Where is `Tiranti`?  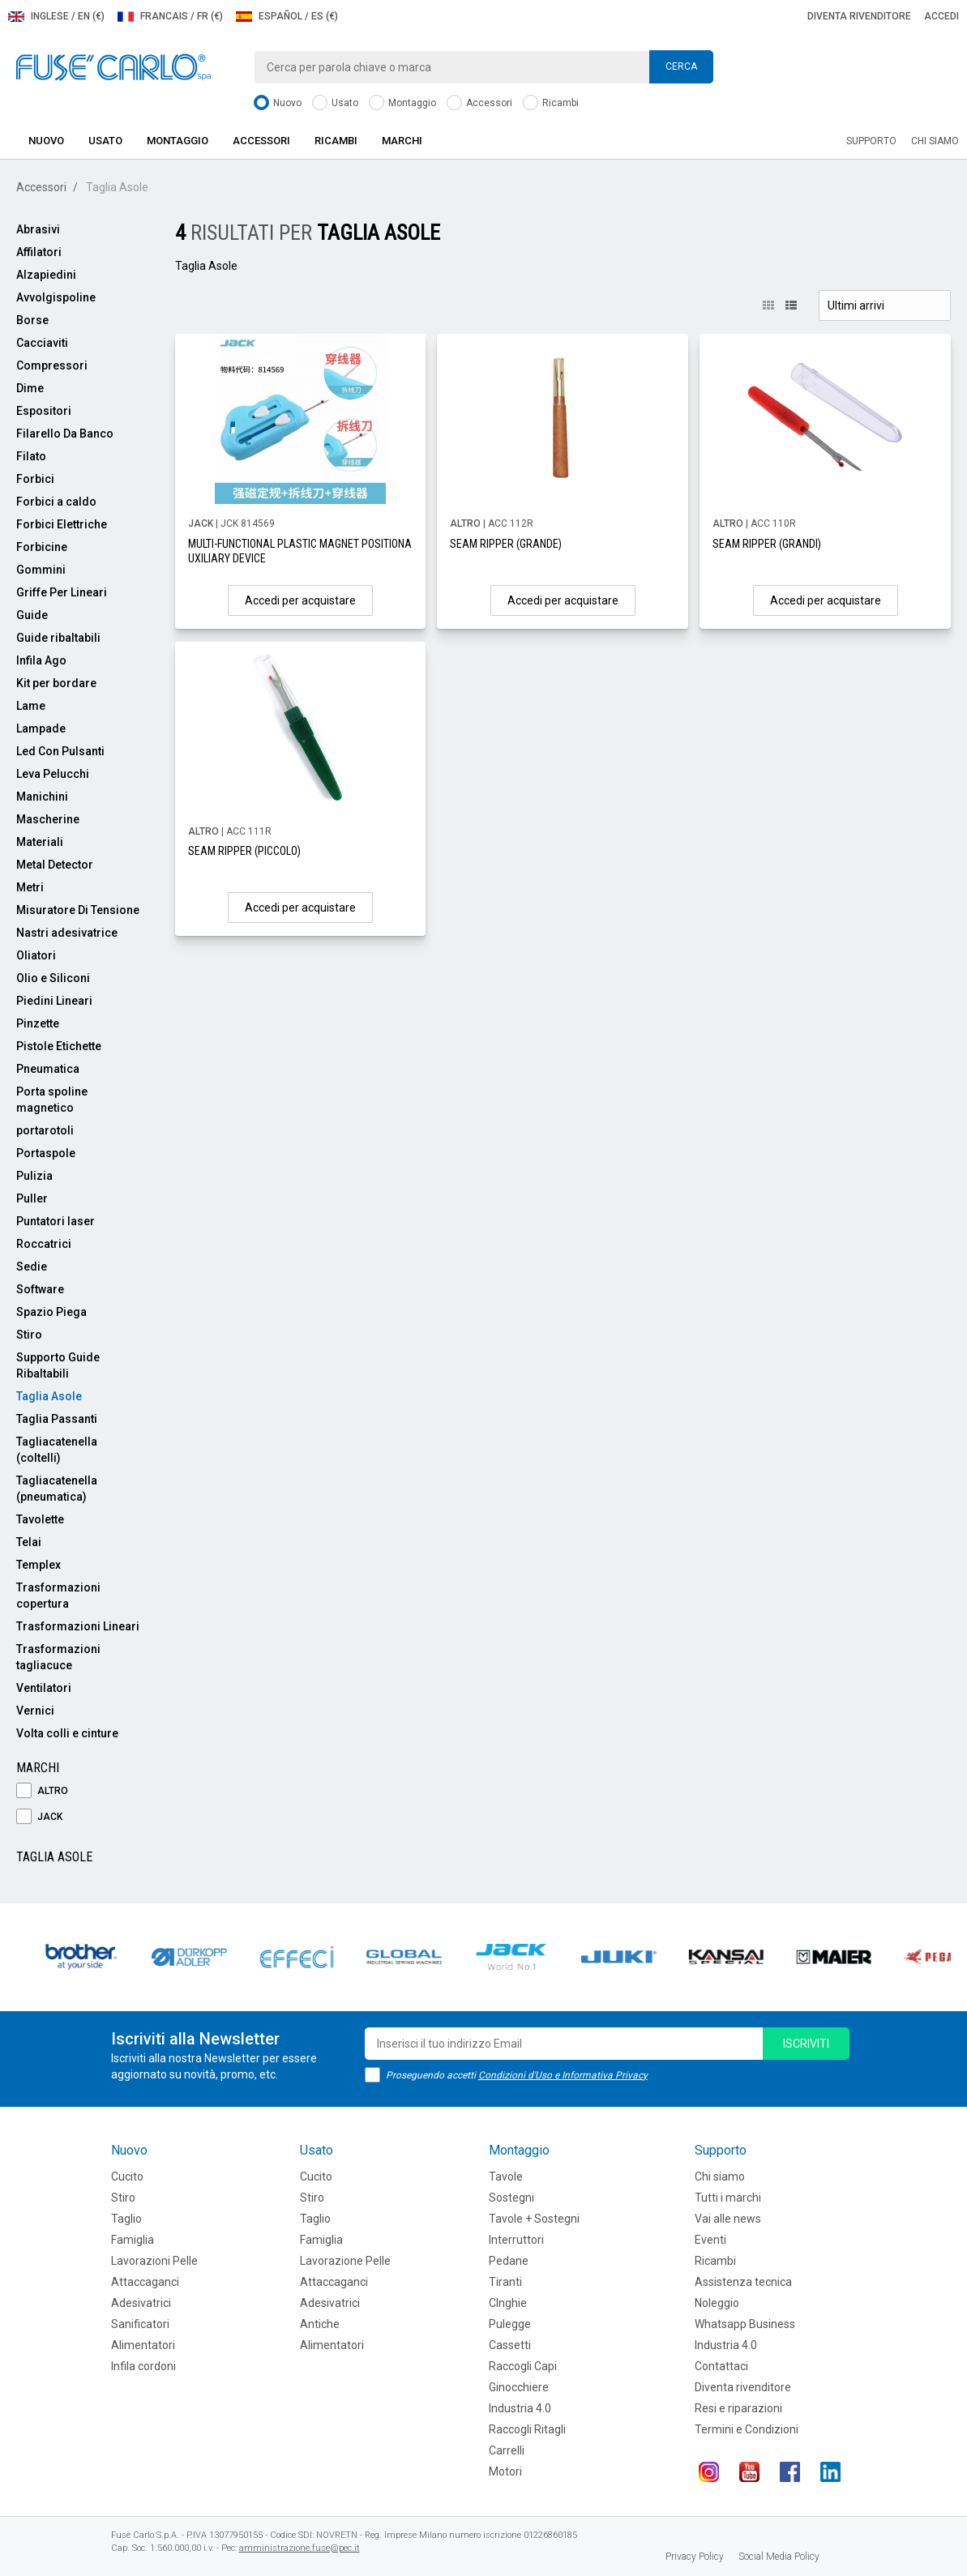
Tiranti is located at coordinates (505, 2281).